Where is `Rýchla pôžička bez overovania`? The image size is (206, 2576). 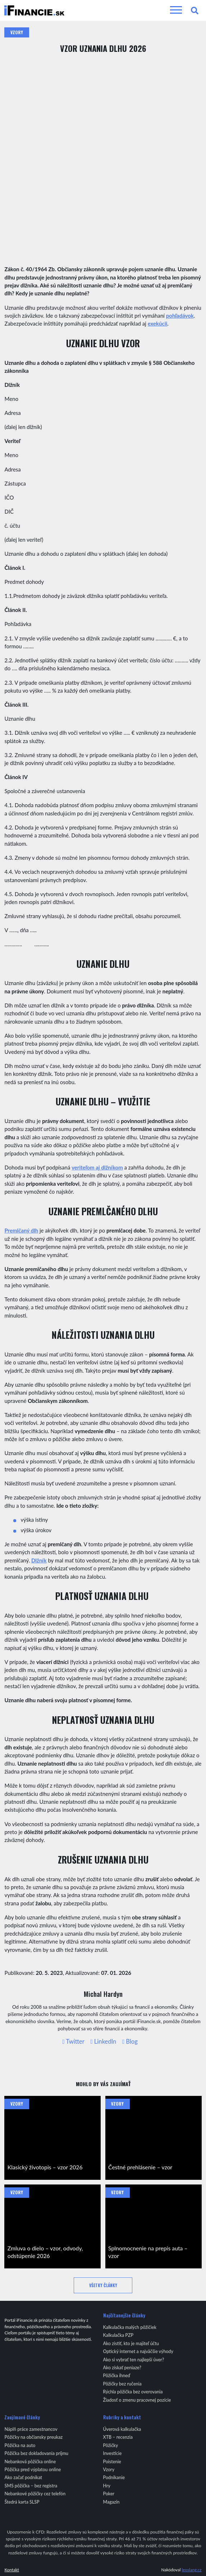 Rýchla pôžička bez overovania is located at coordinates (133, 2391).